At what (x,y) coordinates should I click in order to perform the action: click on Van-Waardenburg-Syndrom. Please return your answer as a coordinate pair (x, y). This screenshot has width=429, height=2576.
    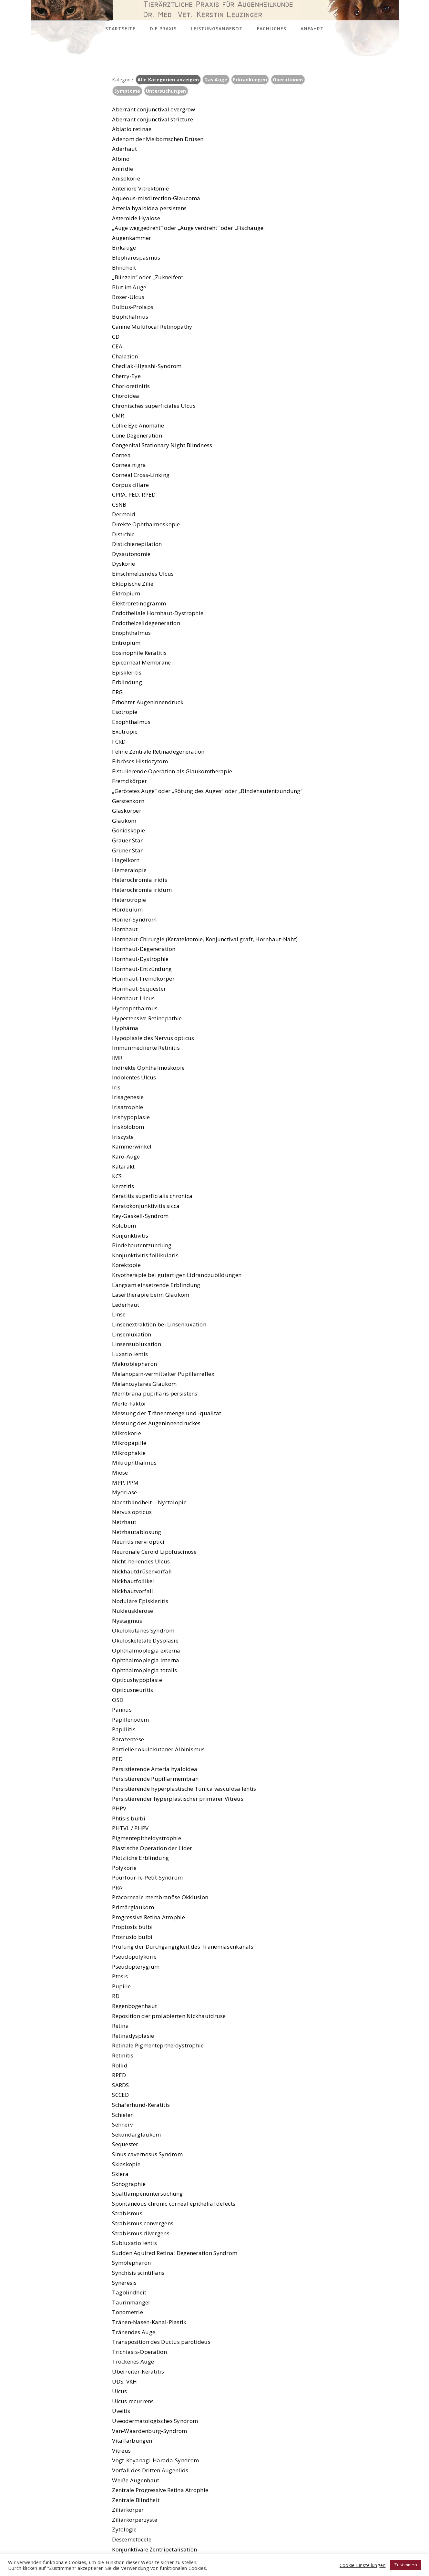
    Looking at the image, I should click on (149, 2431).